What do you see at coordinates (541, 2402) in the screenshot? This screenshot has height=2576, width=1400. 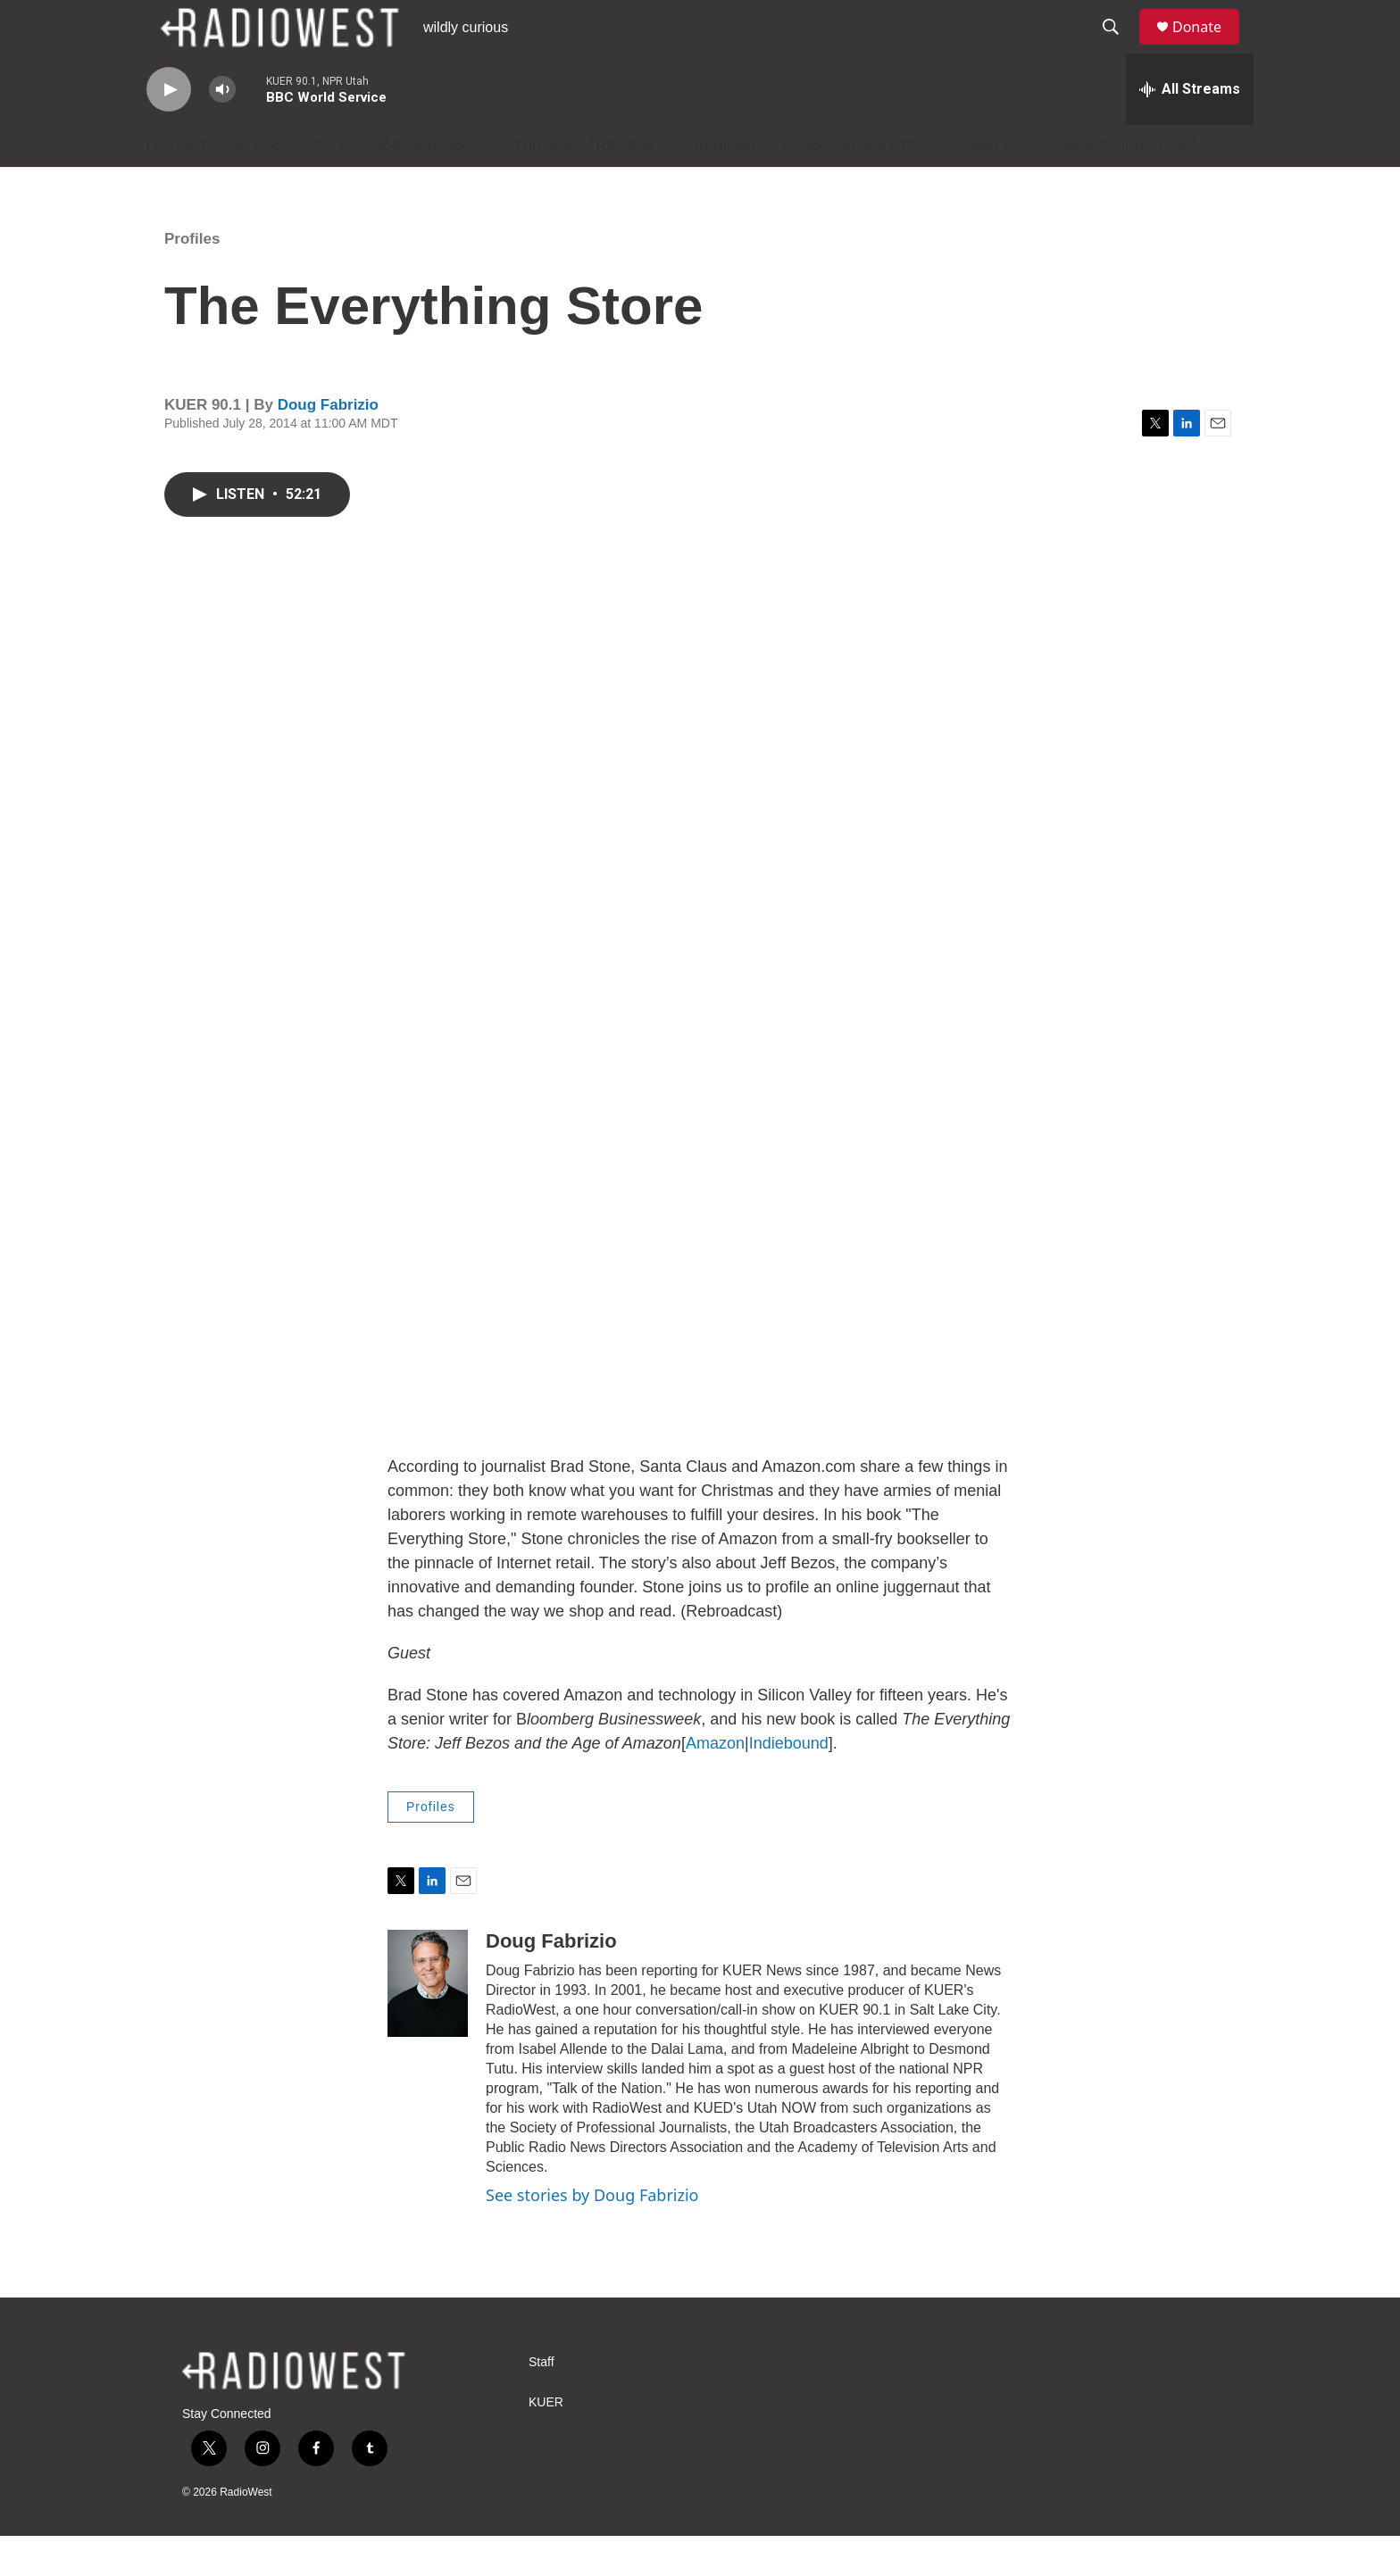 I see `Staff` at bounding box center [541, 2402].